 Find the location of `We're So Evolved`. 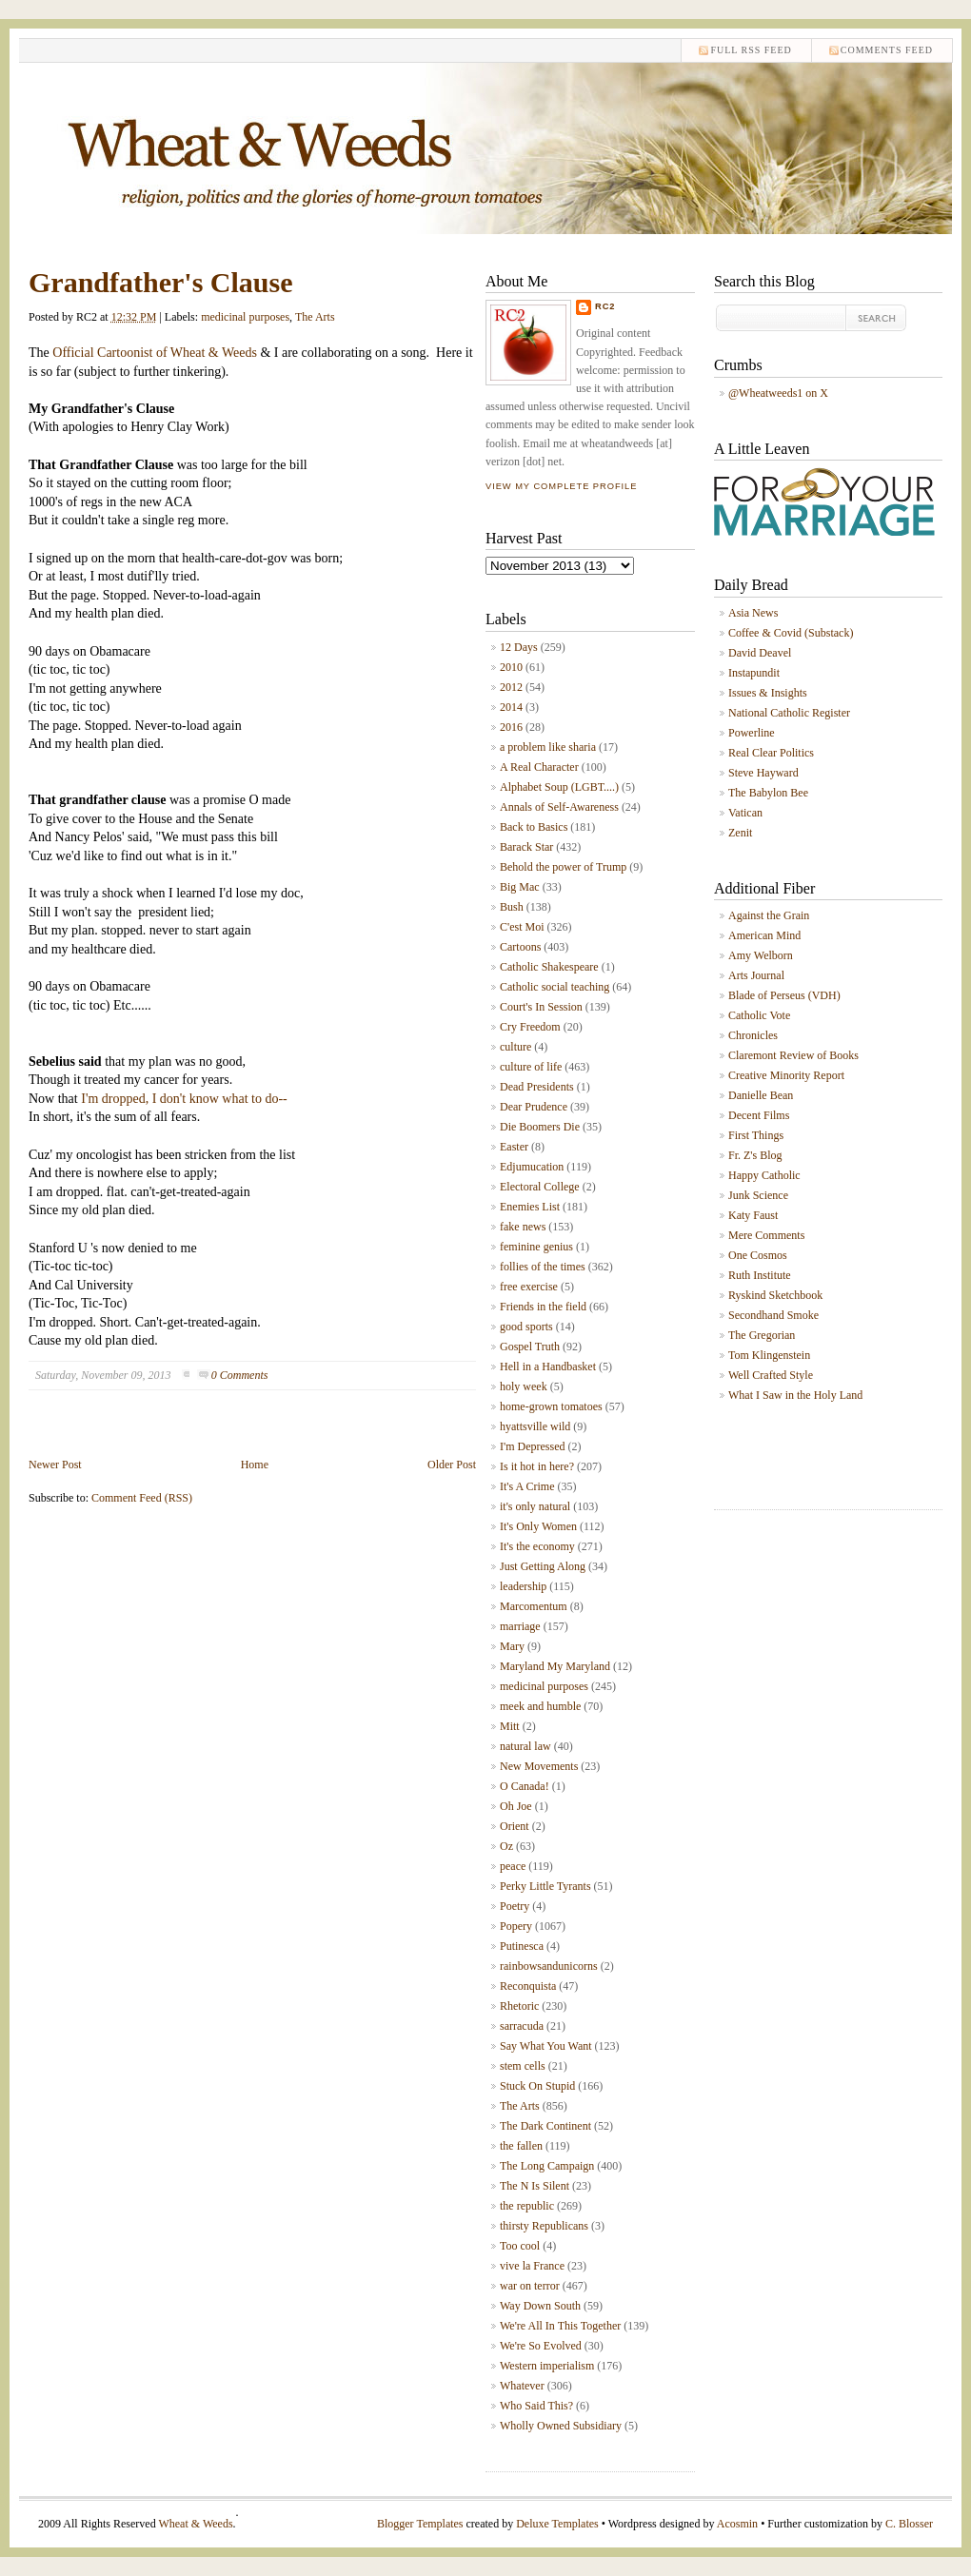

We're So Evolved is located at coordinates (541, 2345).